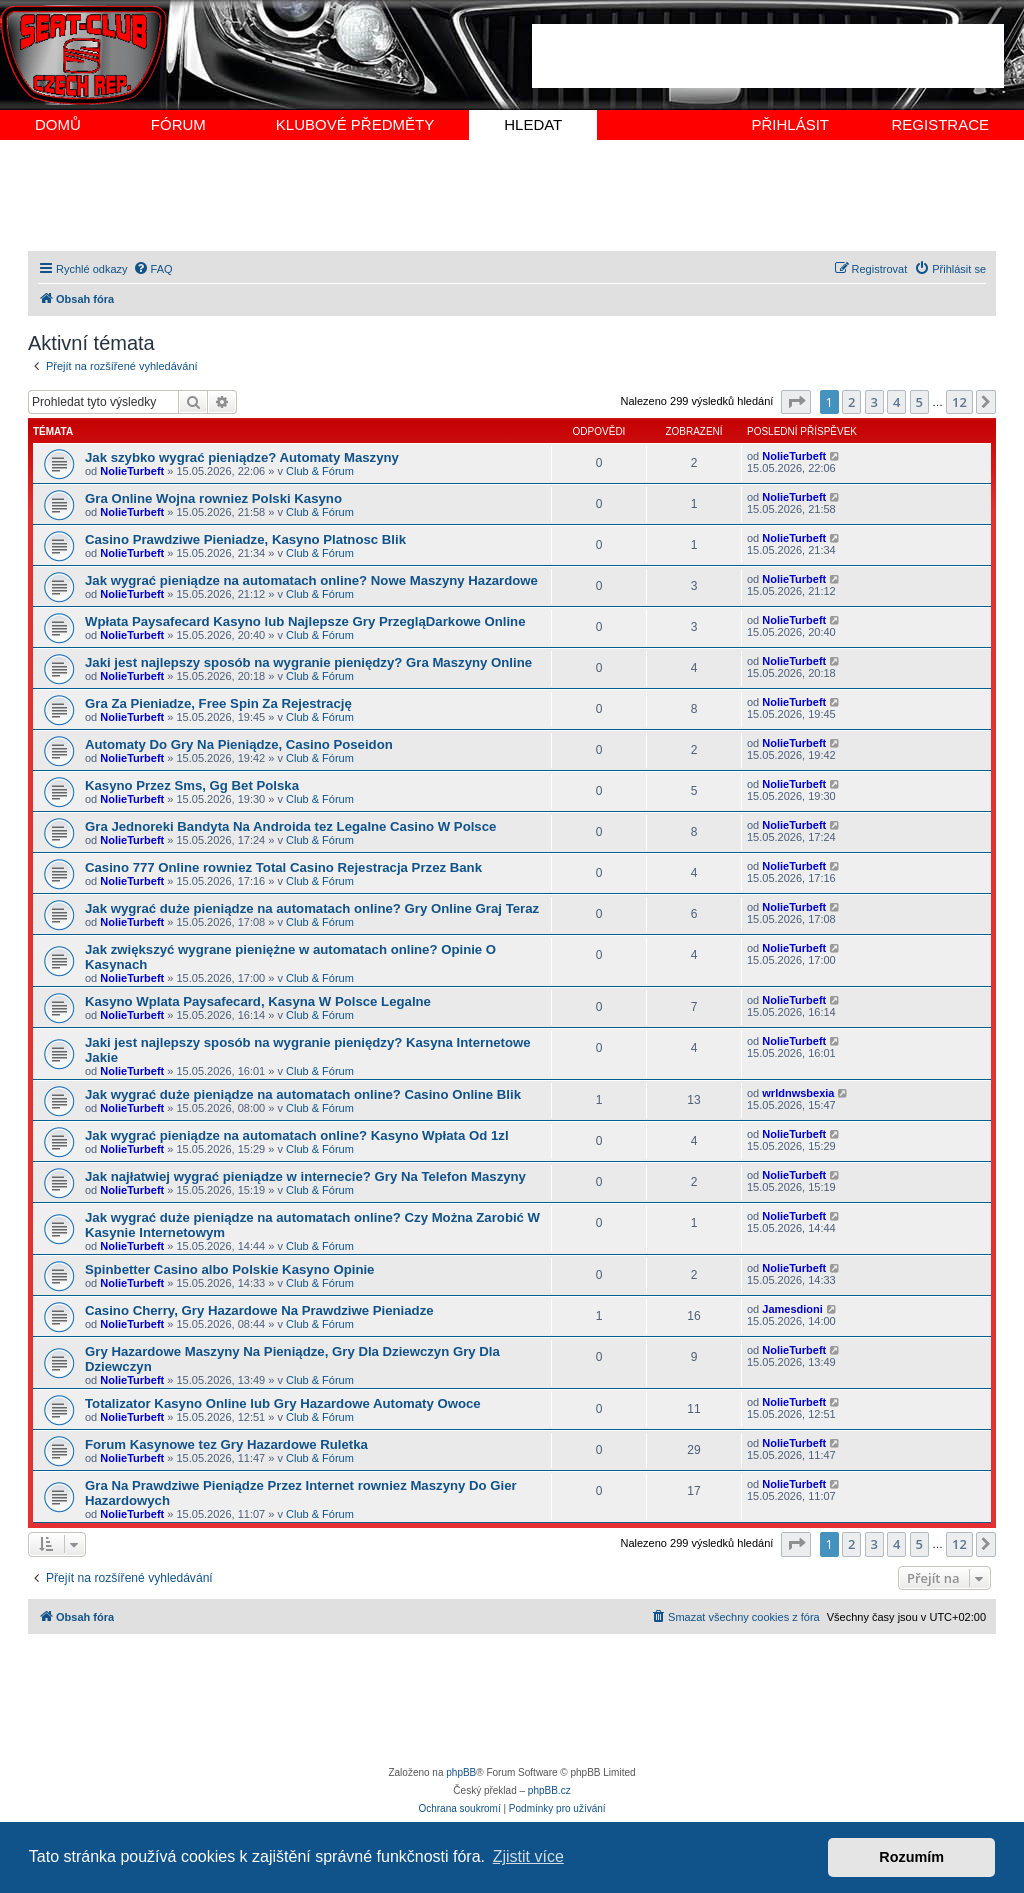 The height and width of the screenshot is (1893, 1024). I want to click on Jak wygrać pieniądze na automatach online? Nowe Maszyny Hazardowe, so click(311, 580).